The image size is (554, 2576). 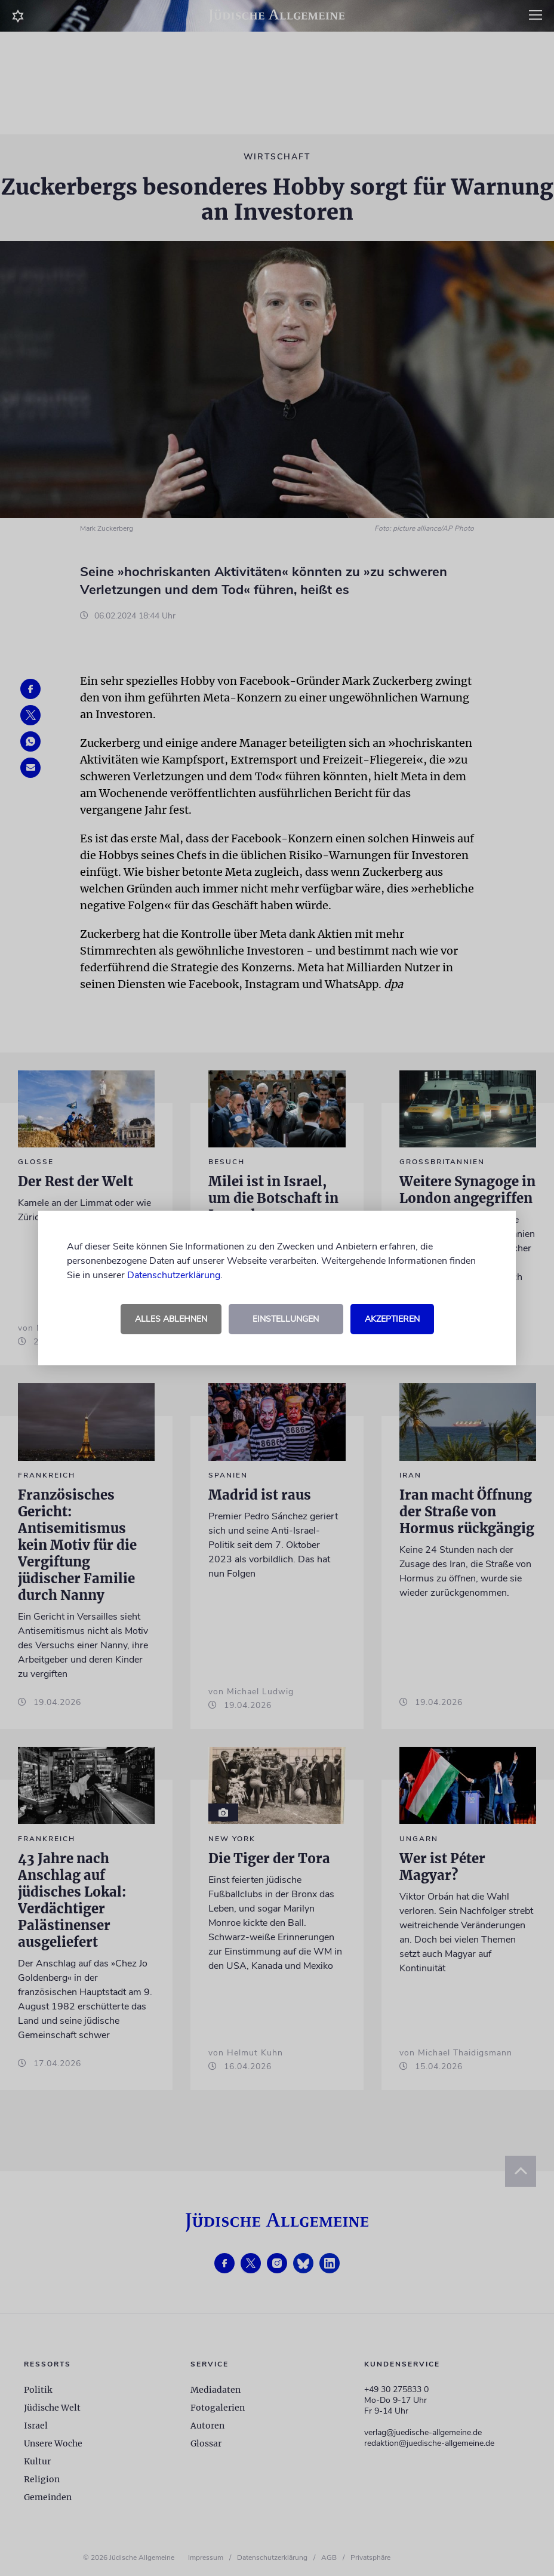 What do you see at coordinates (392, 1319) in the screenshot?
I see `Akzeptieren` at bounding box center [392, 1319].